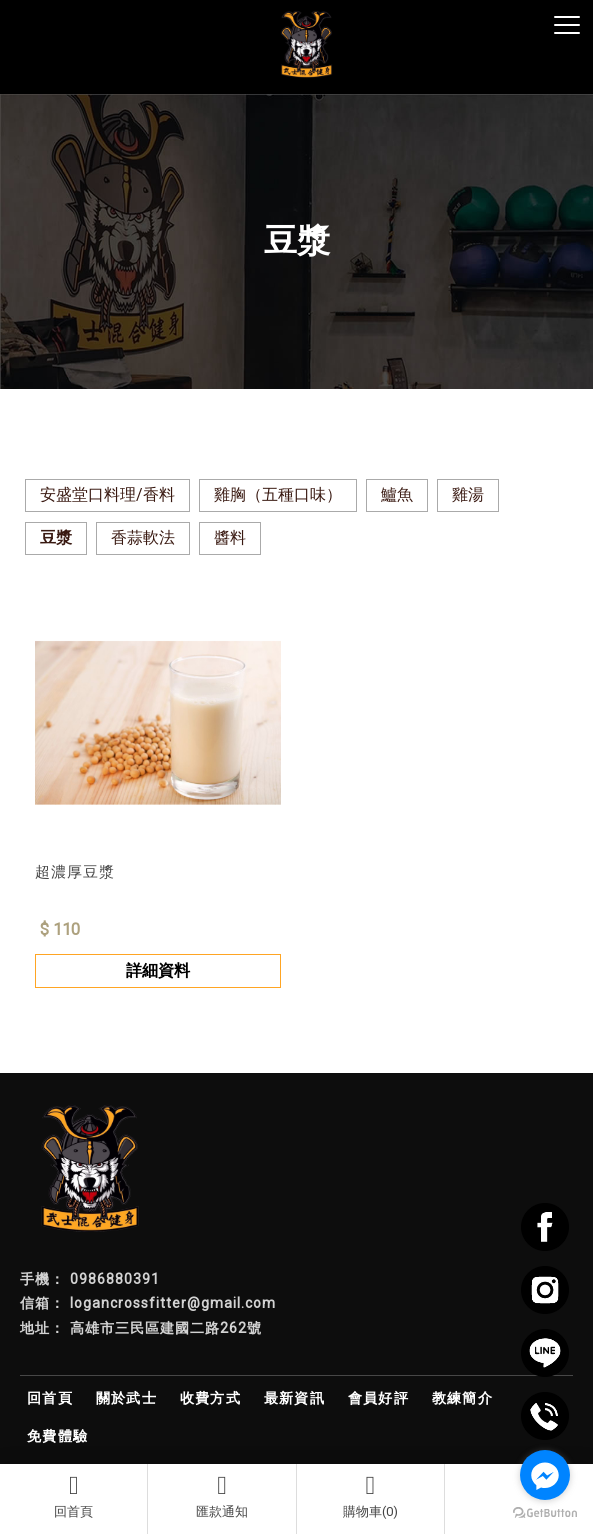 This screenshot has width=593, height=1534. What do you see at coordinates (143, 537) in the screenshot?
I see `香蒜軟法` at bounding box center [143, 537].